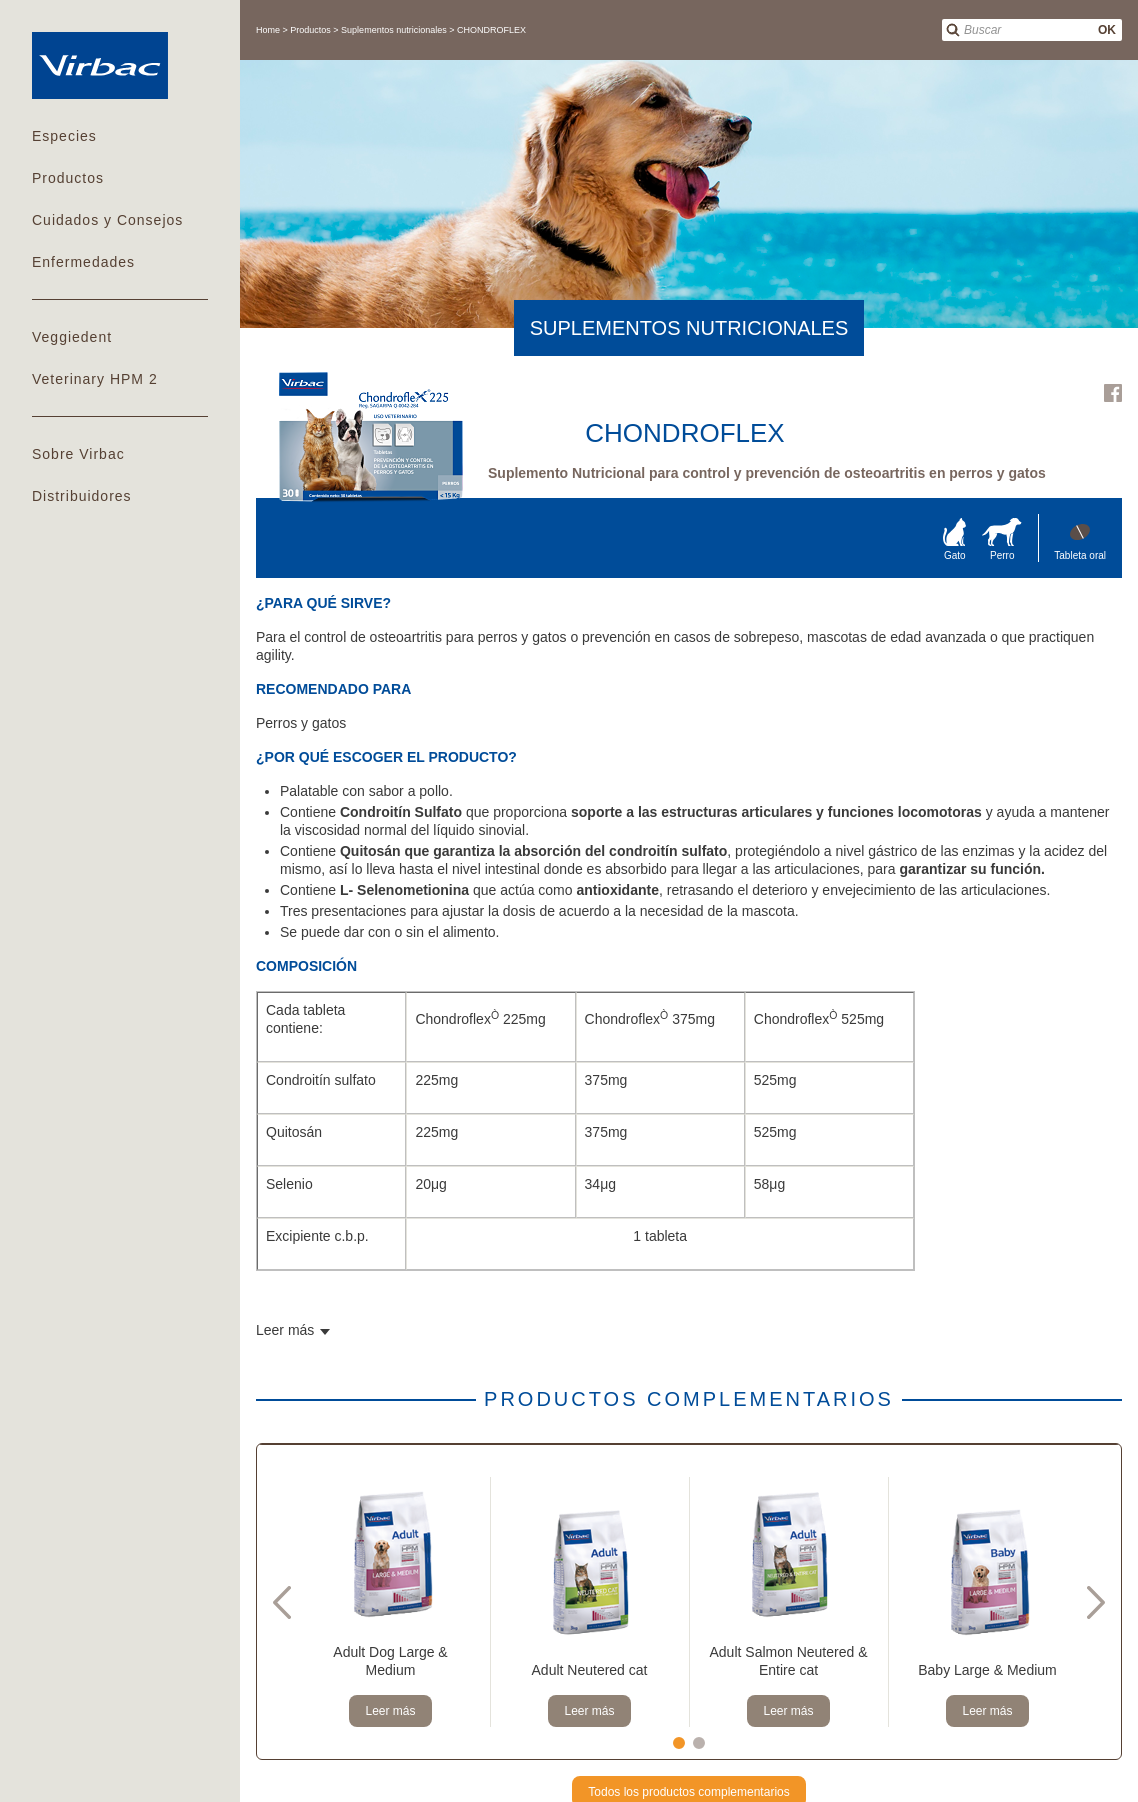  What do you see at coordinates (64, 136) in the screenshot?
I see `Especies` at bounding box center [64, 136].